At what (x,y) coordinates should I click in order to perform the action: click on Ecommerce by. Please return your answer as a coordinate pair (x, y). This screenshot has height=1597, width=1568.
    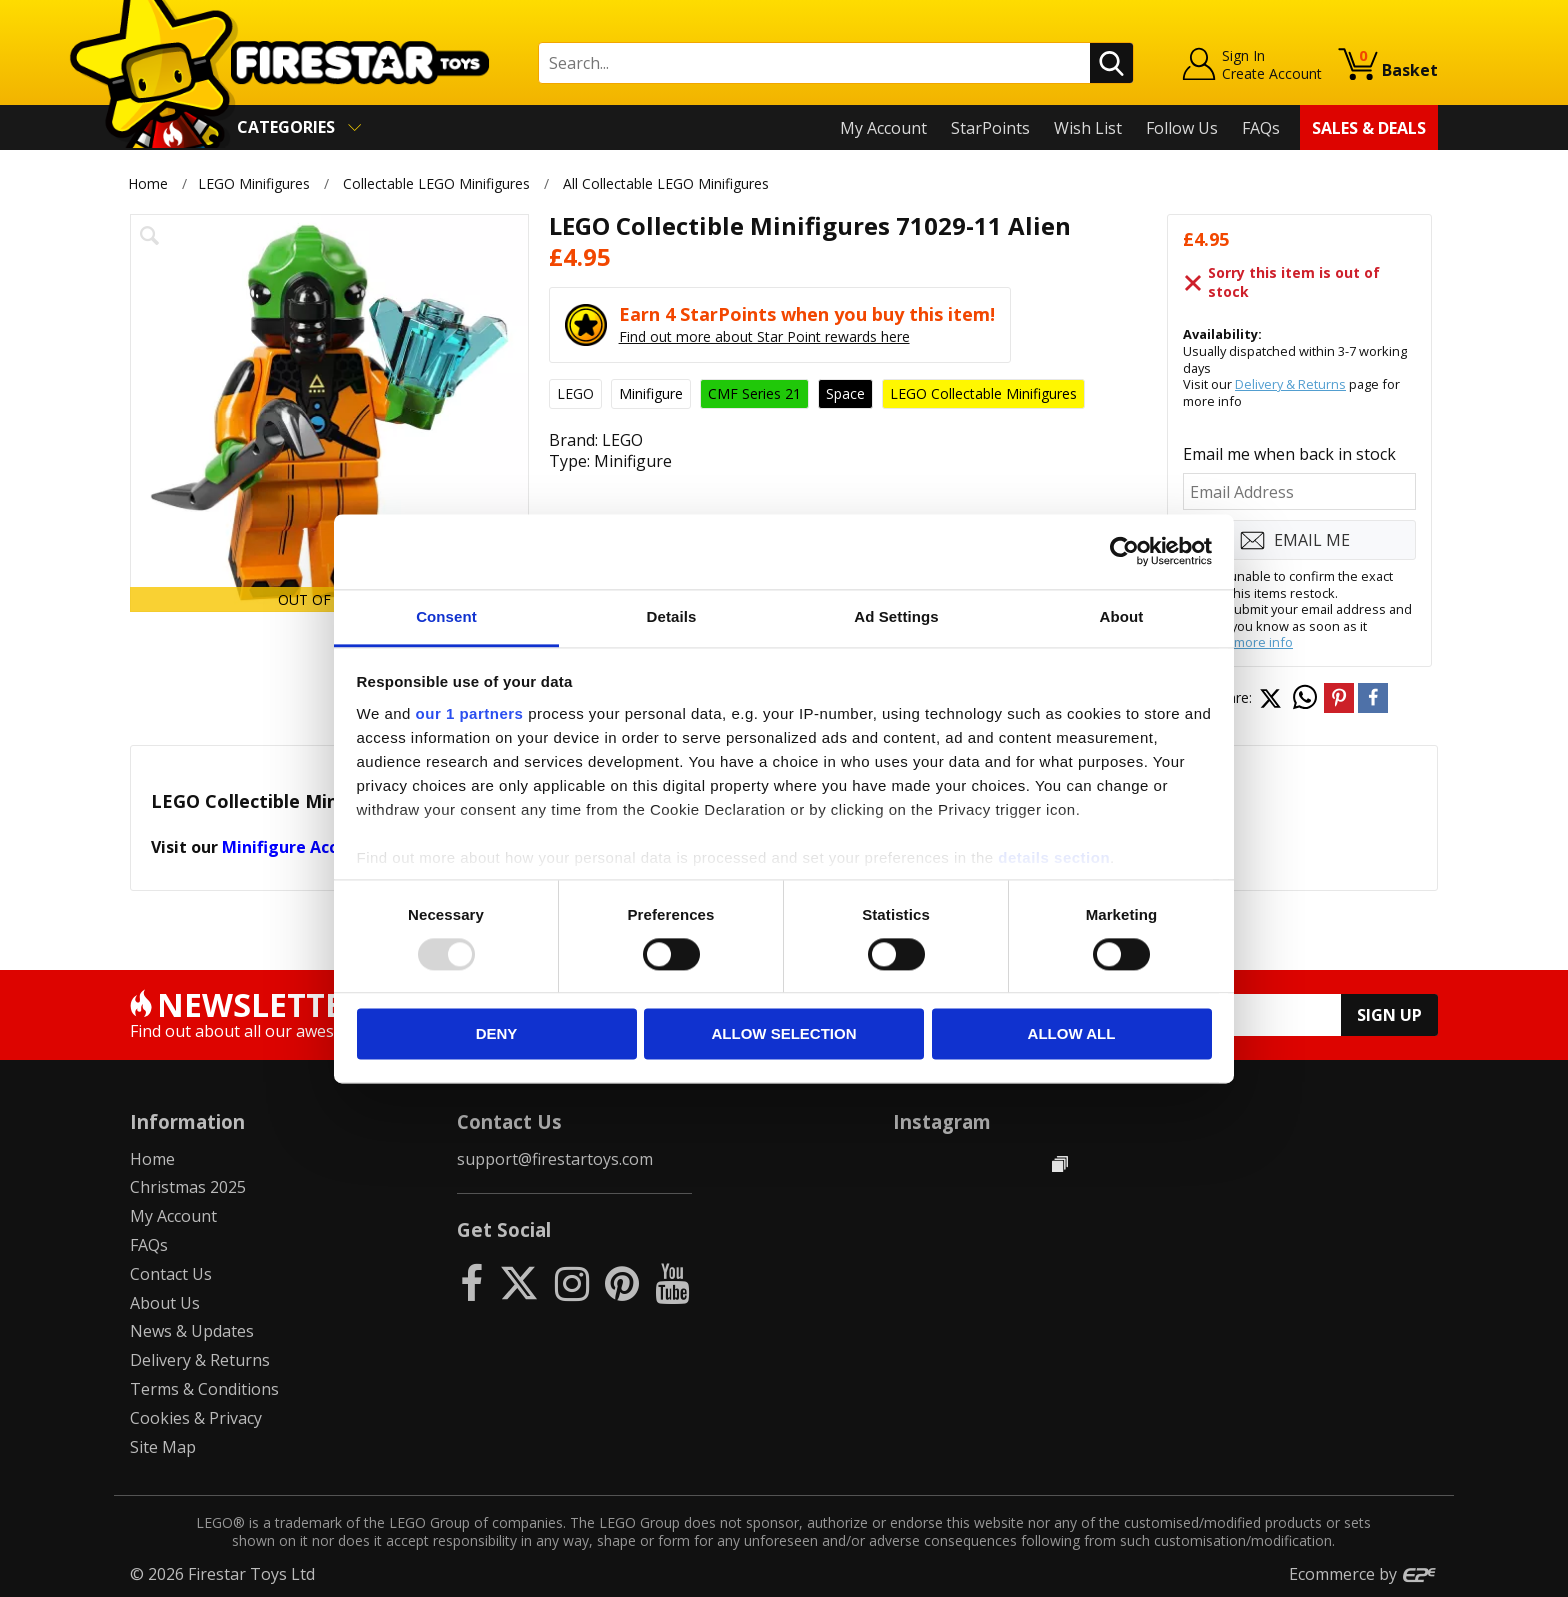
    Looking at the image, I should click on (1363, 1574).